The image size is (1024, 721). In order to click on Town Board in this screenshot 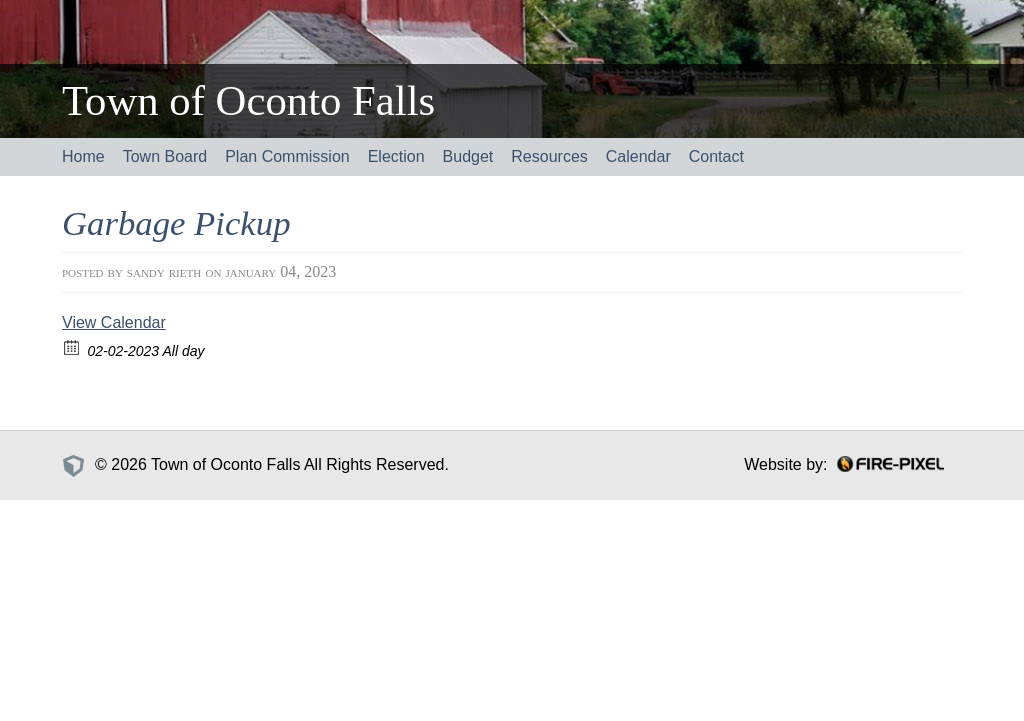, I will do `click(165, 156)`.